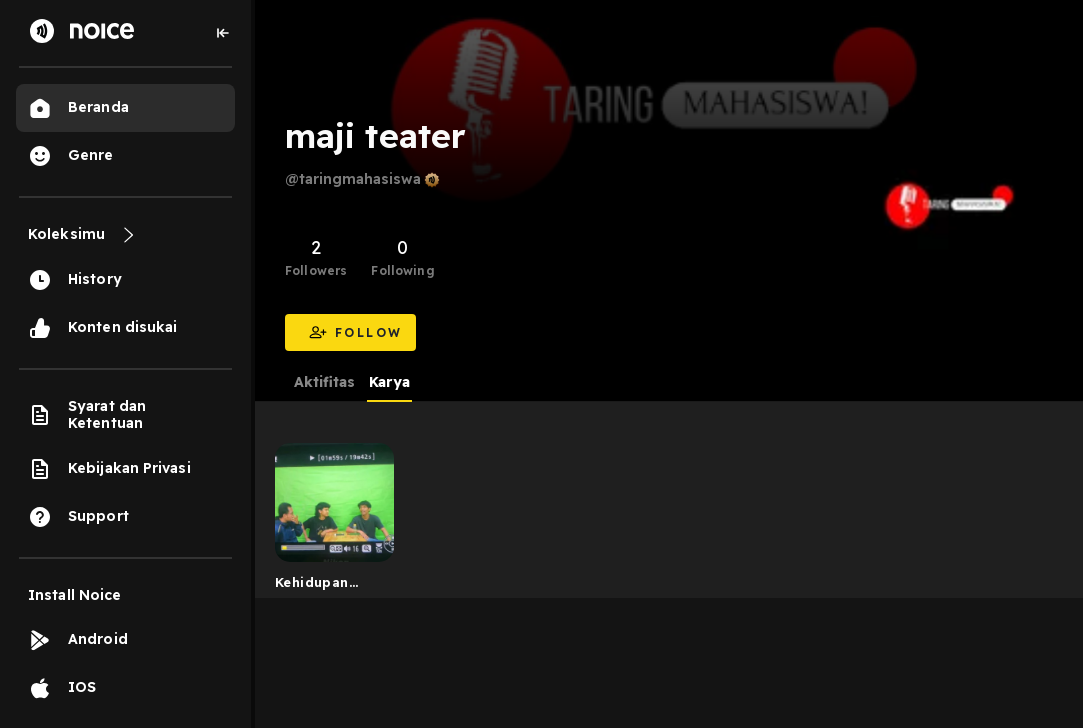  Describe the element at coordinates (325, 586) in the screenshot. I see `Kehidupan sosial kampus` at that location.